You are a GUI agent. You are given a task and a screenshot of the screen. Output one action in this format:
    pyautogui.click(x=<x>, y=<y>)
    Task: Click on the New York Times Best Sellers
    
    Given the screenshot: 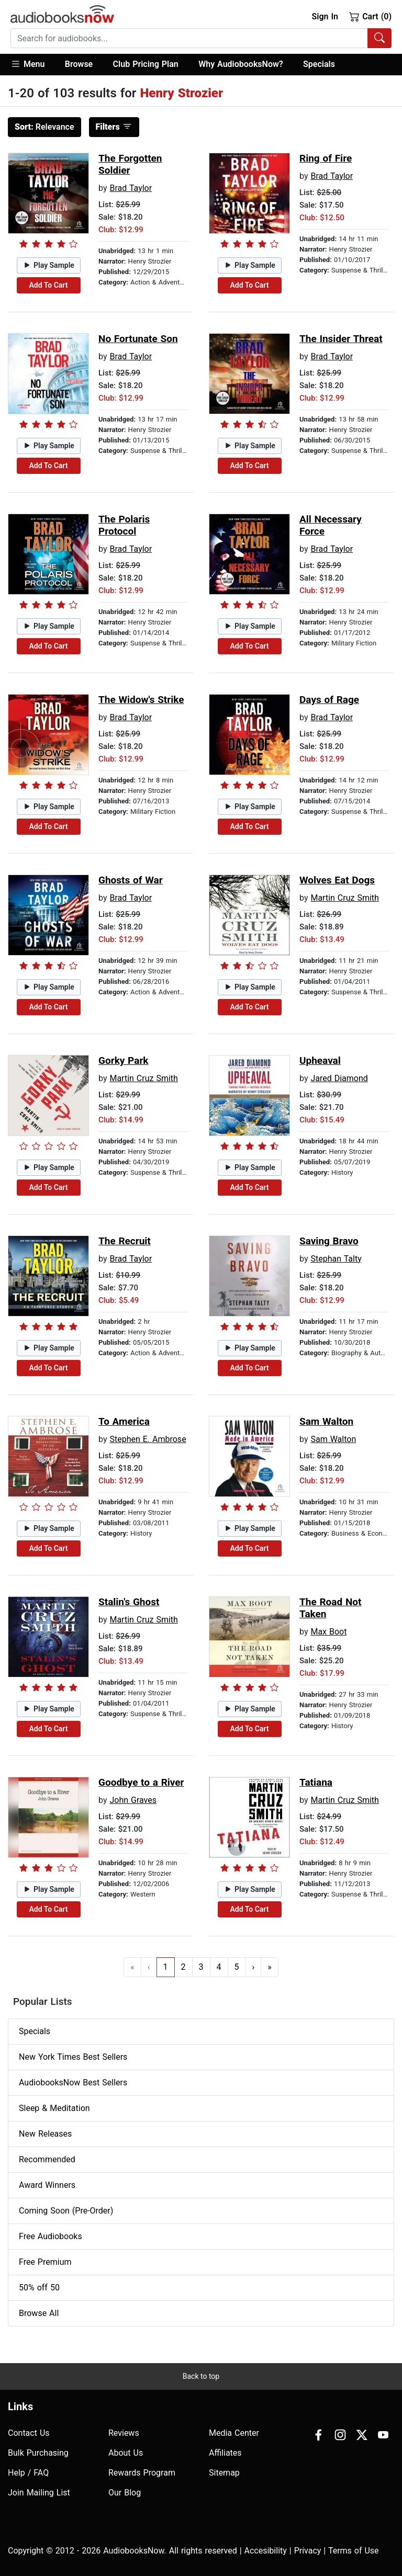 What is the action you would take?
    pyautogui.click(x=73, y=2057)
    